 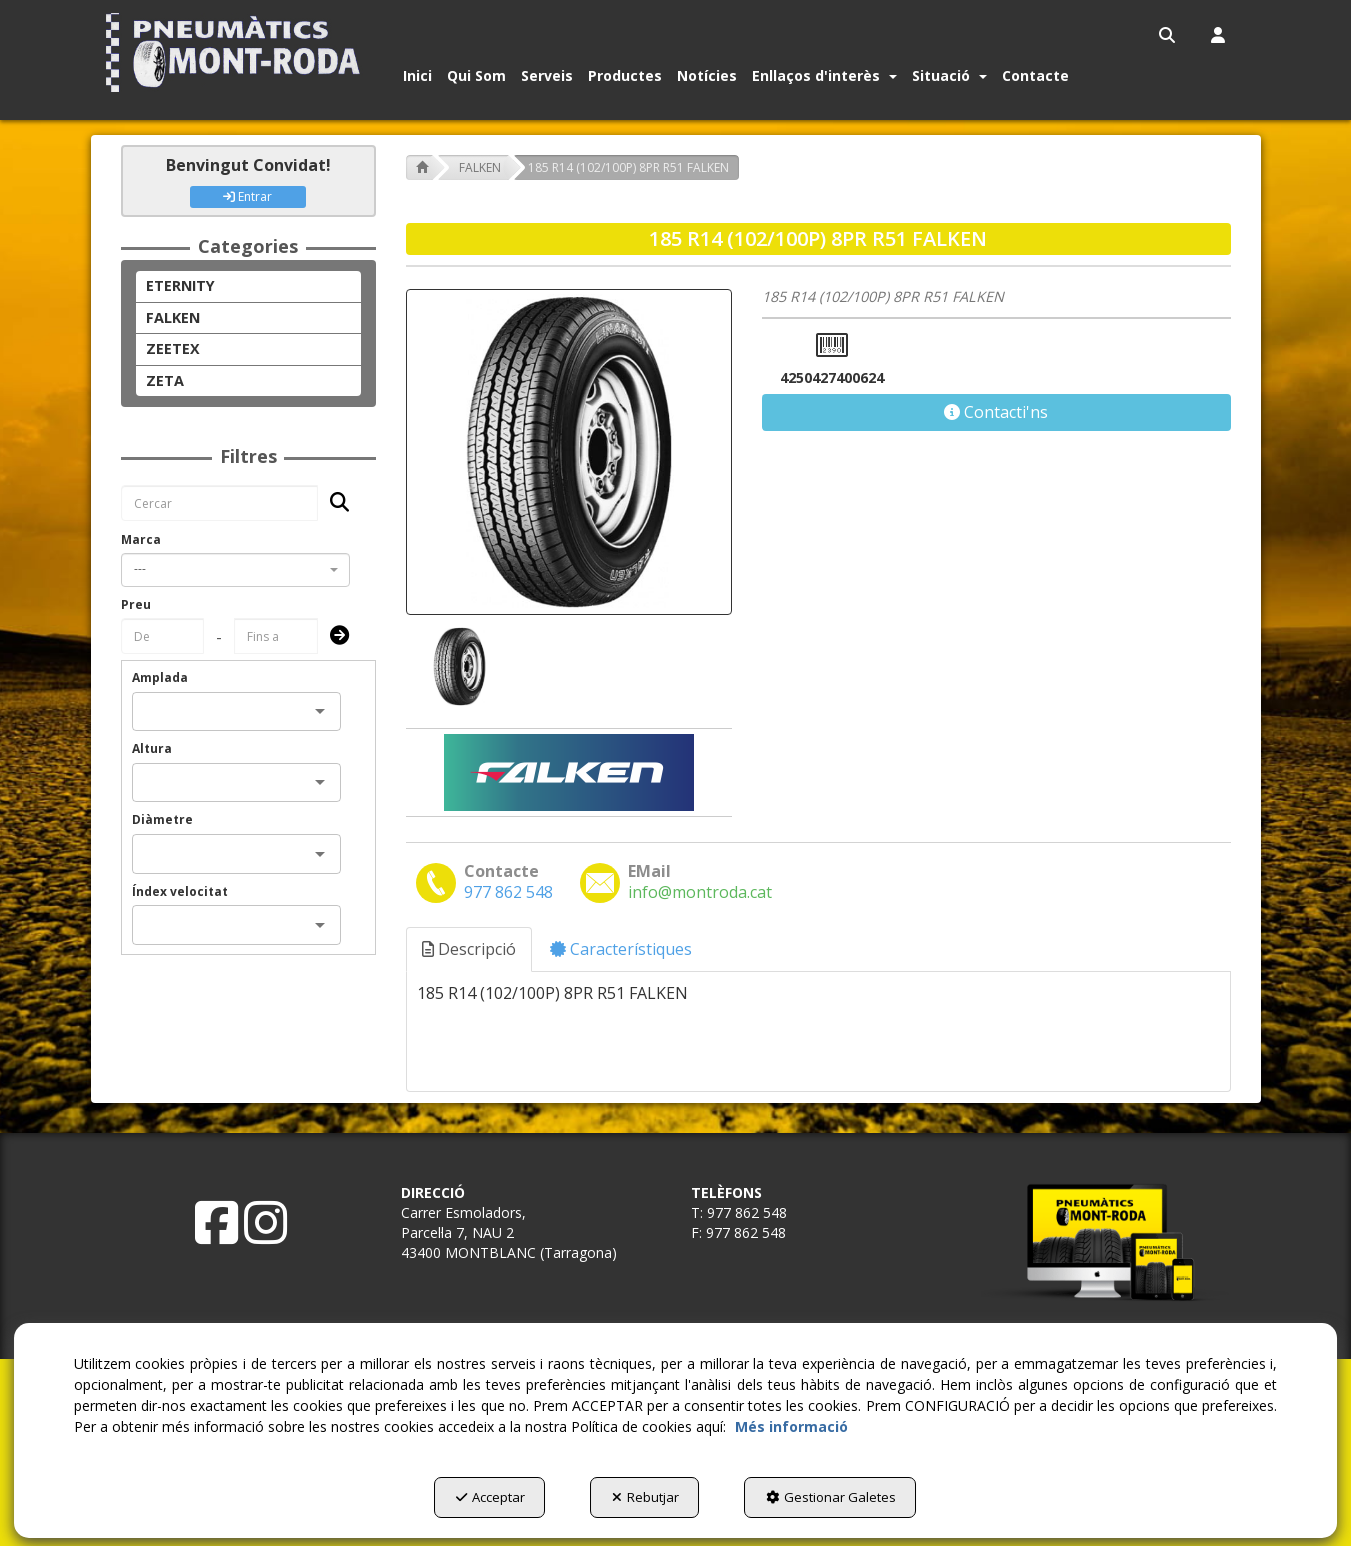 What do you see at coordinates (152, 748) in the screenshot?
I see `Altura` at bounding box center [152, 748].